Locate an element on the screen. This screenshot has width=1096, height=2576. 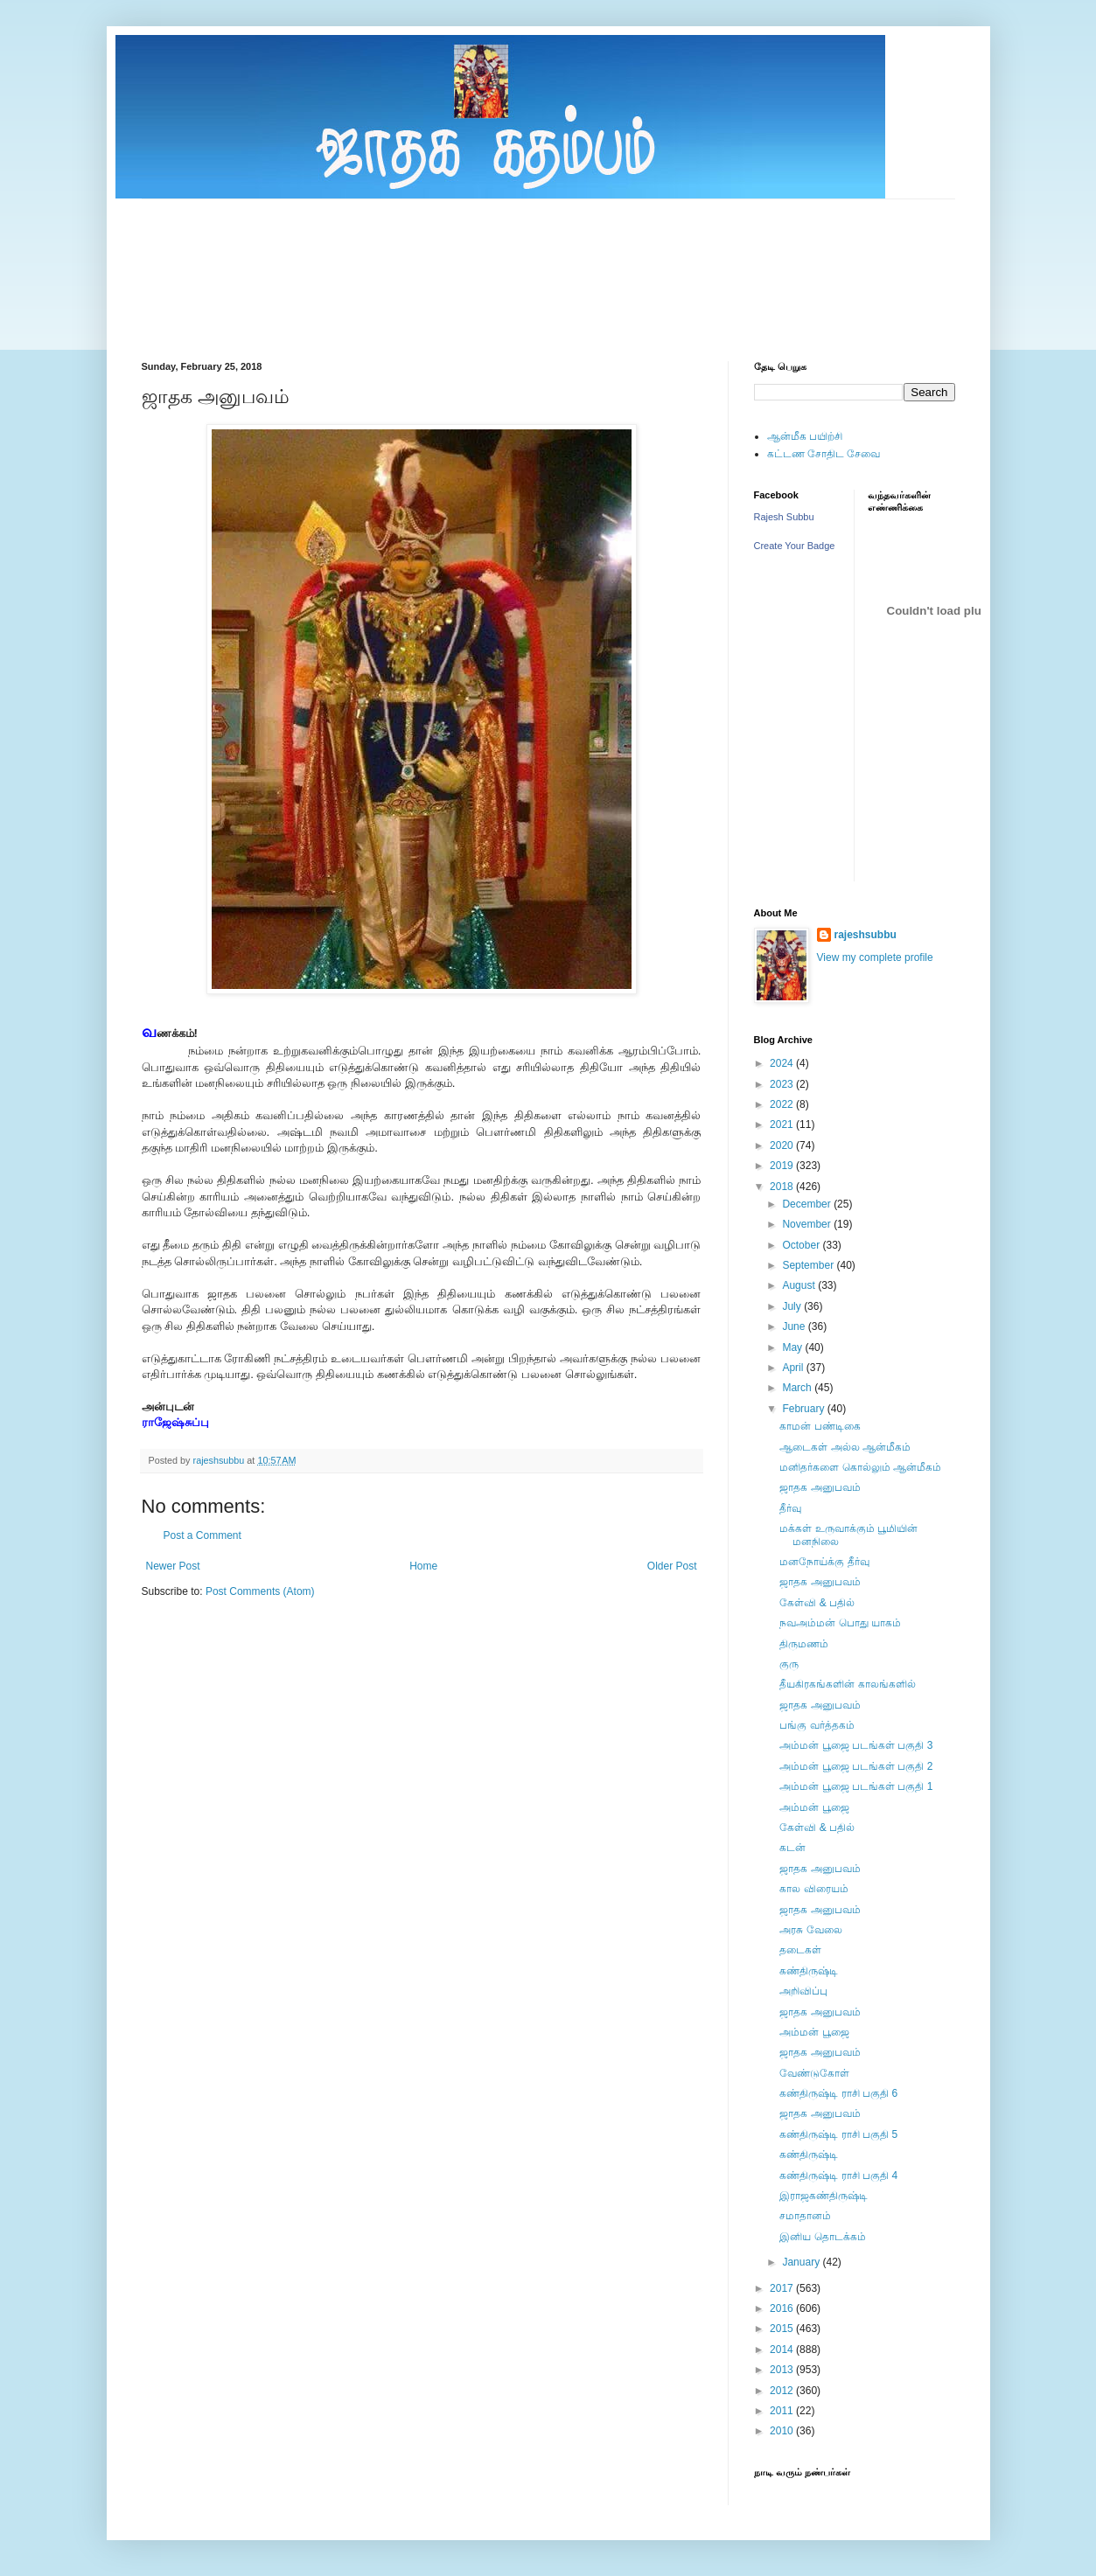
2017 is located at coordinates (783, 2288).